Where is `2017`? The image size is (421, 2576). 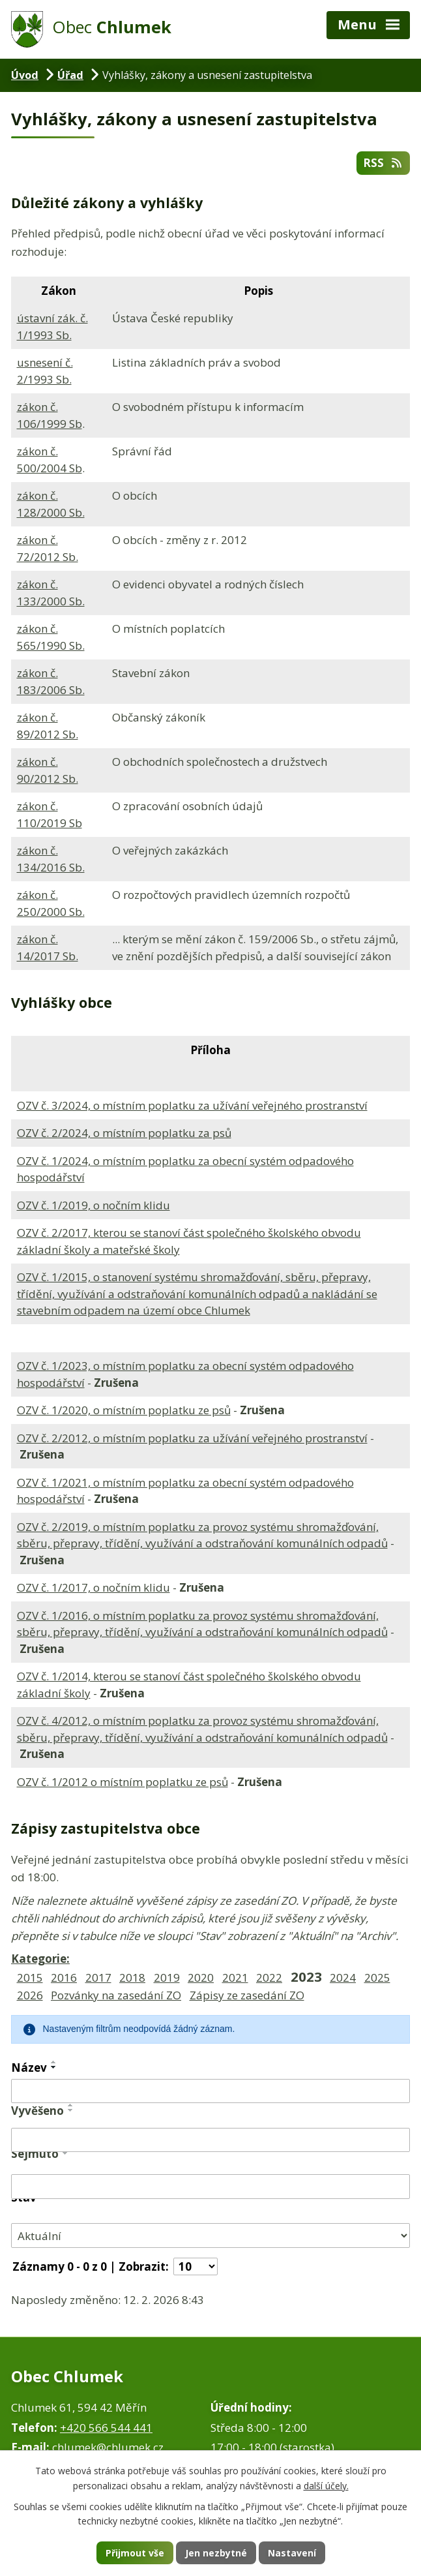 2017 is located at coordinates (98, 1977).